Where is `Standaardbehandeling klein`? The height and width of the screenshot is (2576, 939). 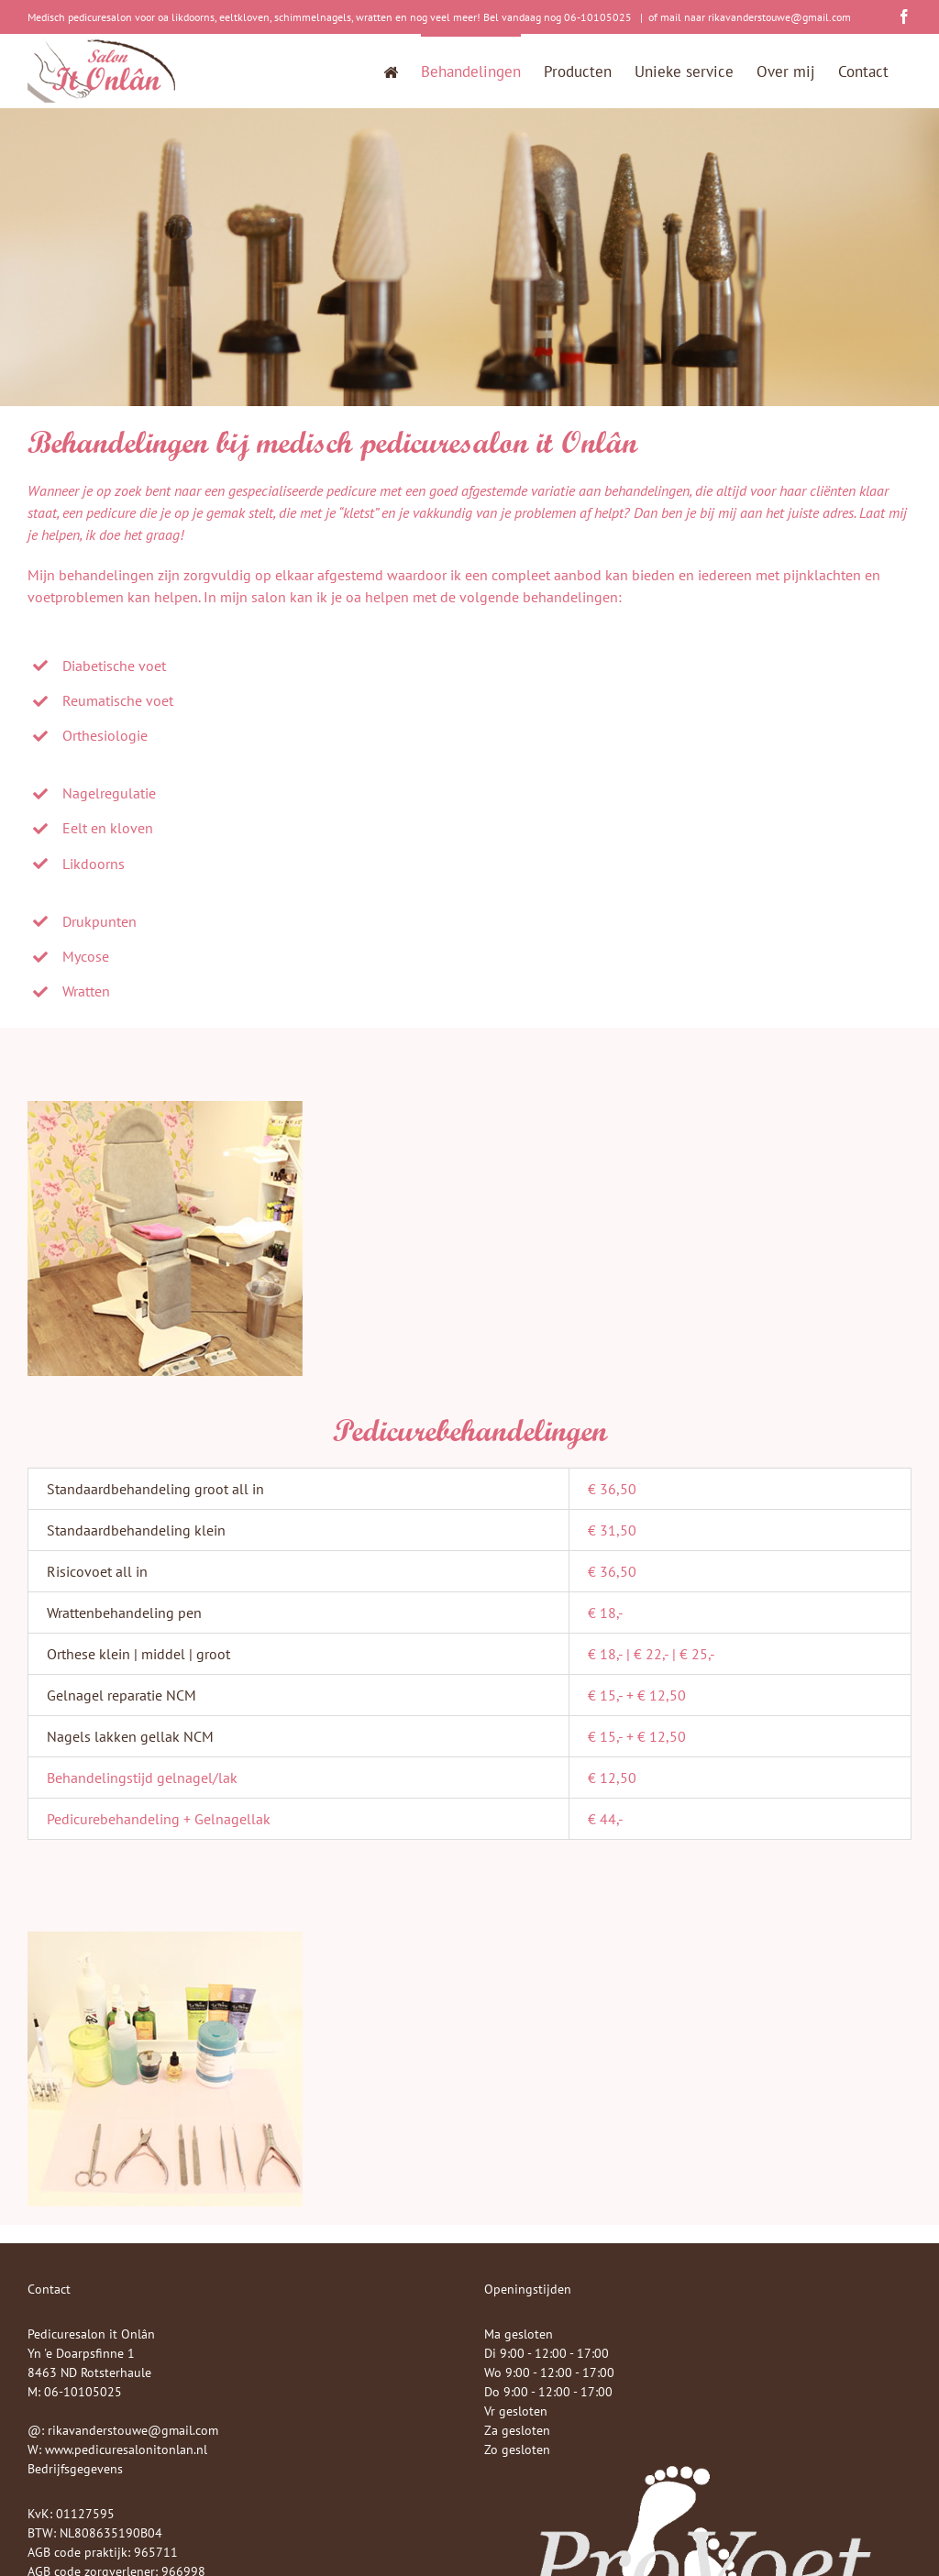 Standaardbehandeling klein is located at coordinates (136, 1530).